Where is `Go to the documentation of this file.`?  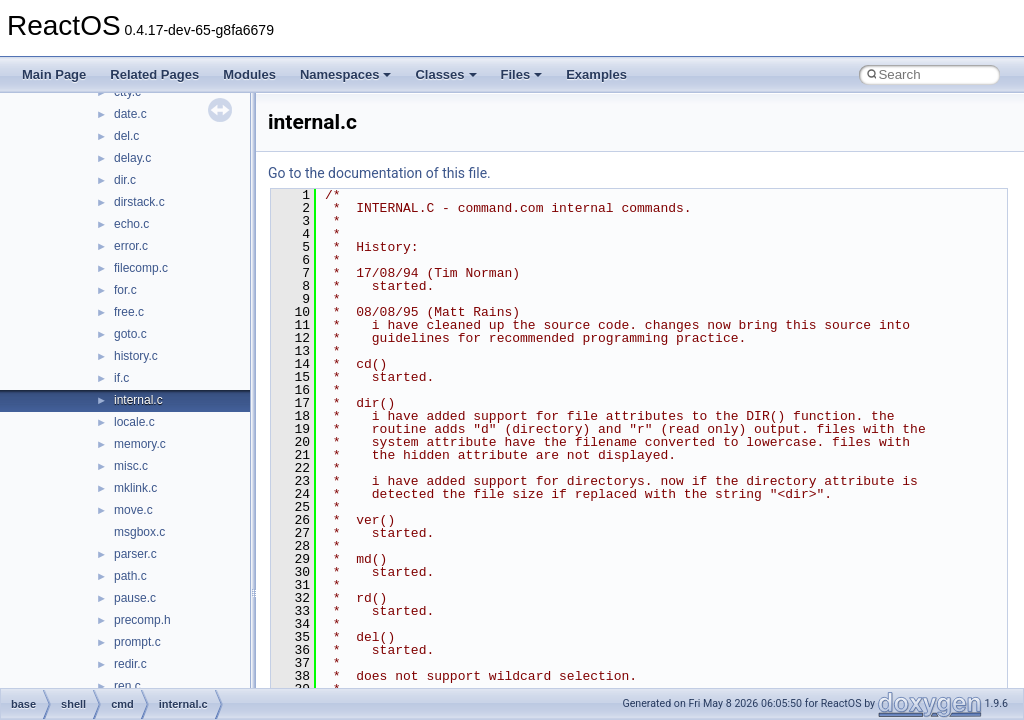
Go to the documentation of this file. is located at coordinates (379, 173).